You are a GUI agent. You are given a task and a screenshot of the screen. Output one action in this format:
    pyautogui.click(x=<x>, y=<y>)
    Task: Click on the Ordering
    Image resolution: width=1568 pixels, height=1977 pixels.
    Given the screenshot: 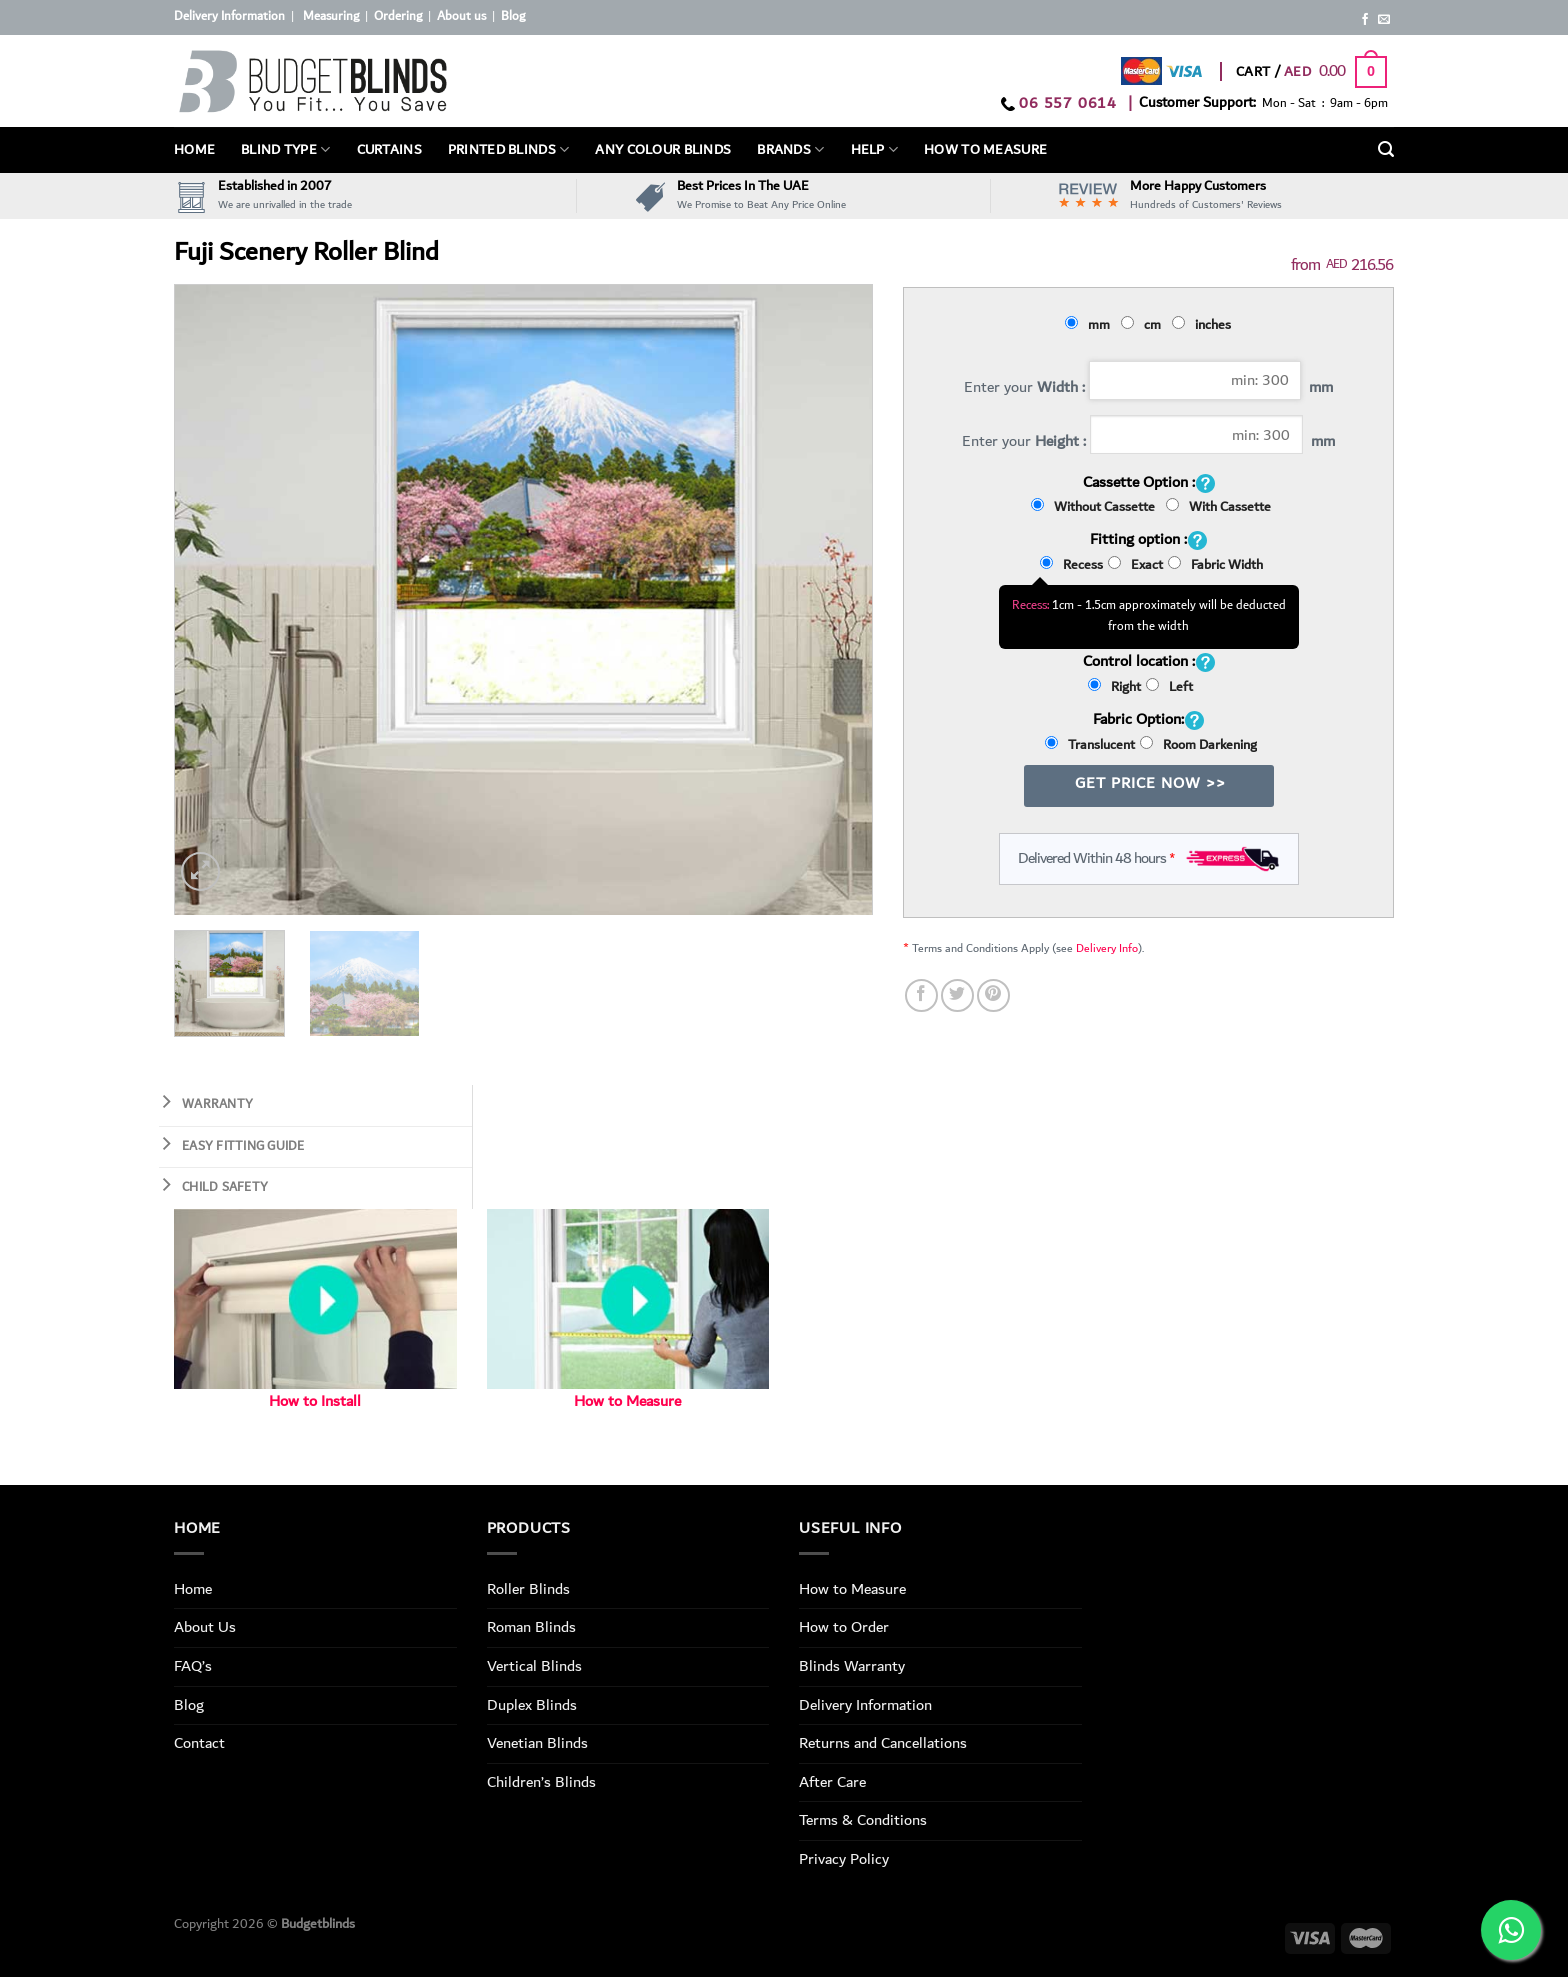 What is the action you would take?
    pyautogui.click(x=398, y=16)
    